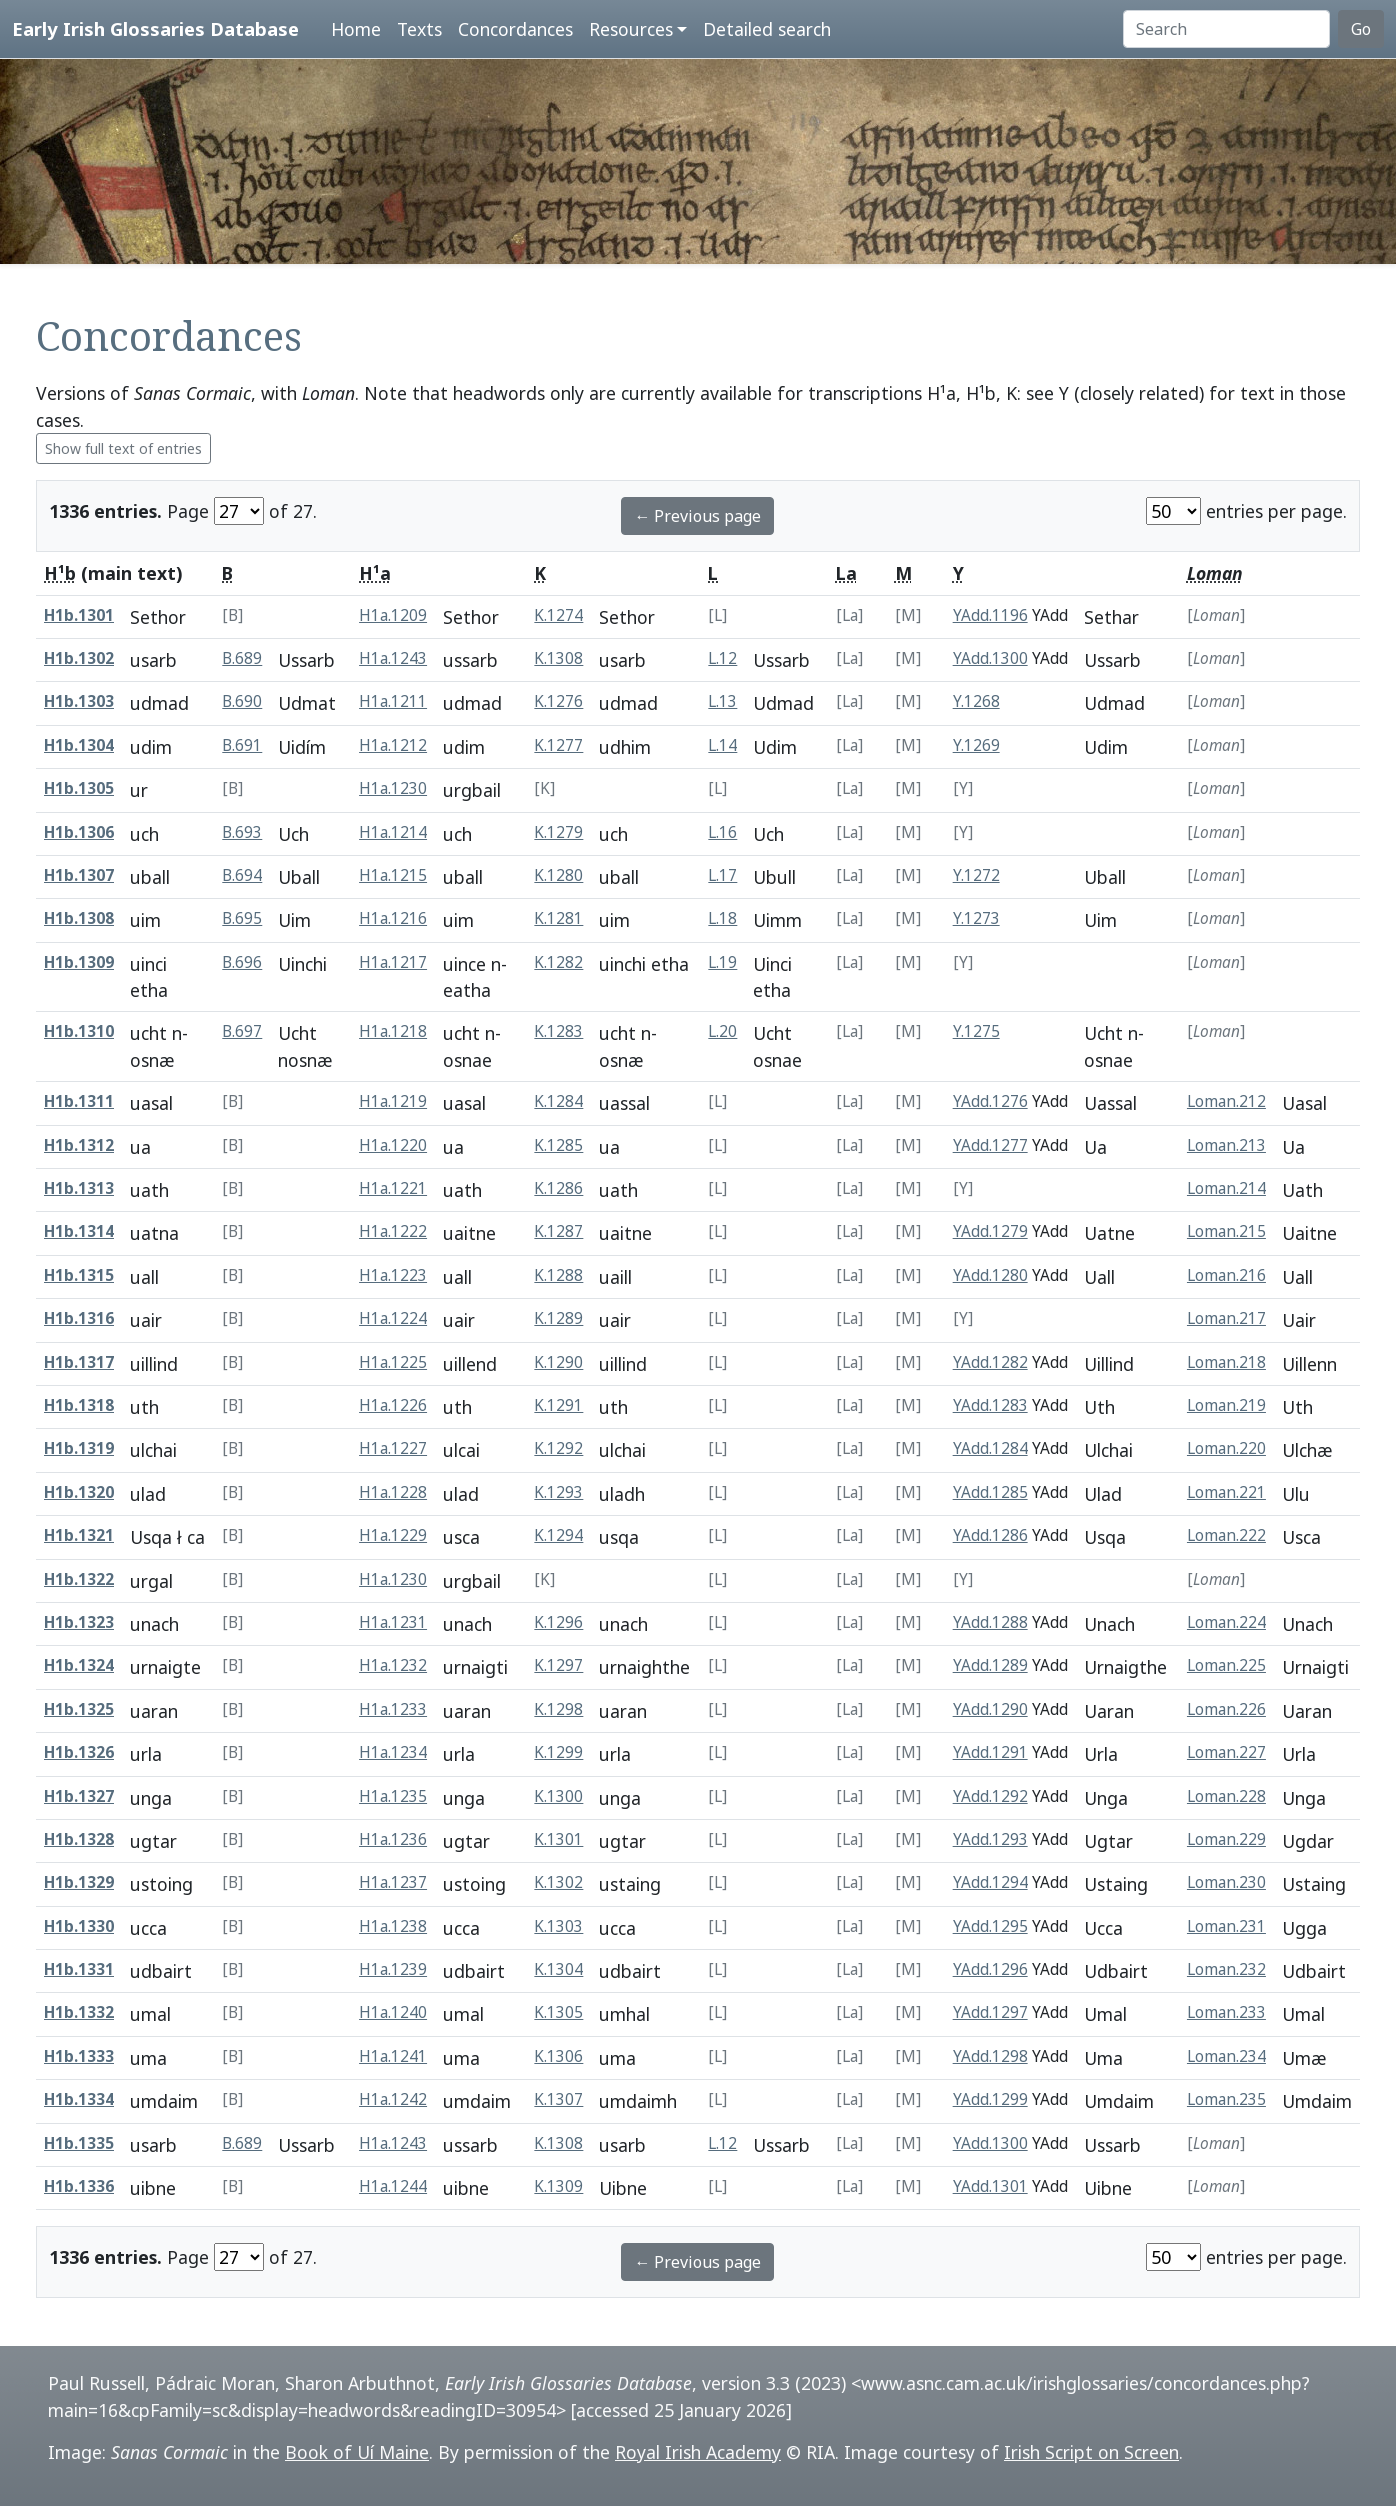 Image resolution: width=1396 pixels, height=2506 pixels. Describe the element at coordinates (722, 962) in the screenshot. I see `L.19` at that location.